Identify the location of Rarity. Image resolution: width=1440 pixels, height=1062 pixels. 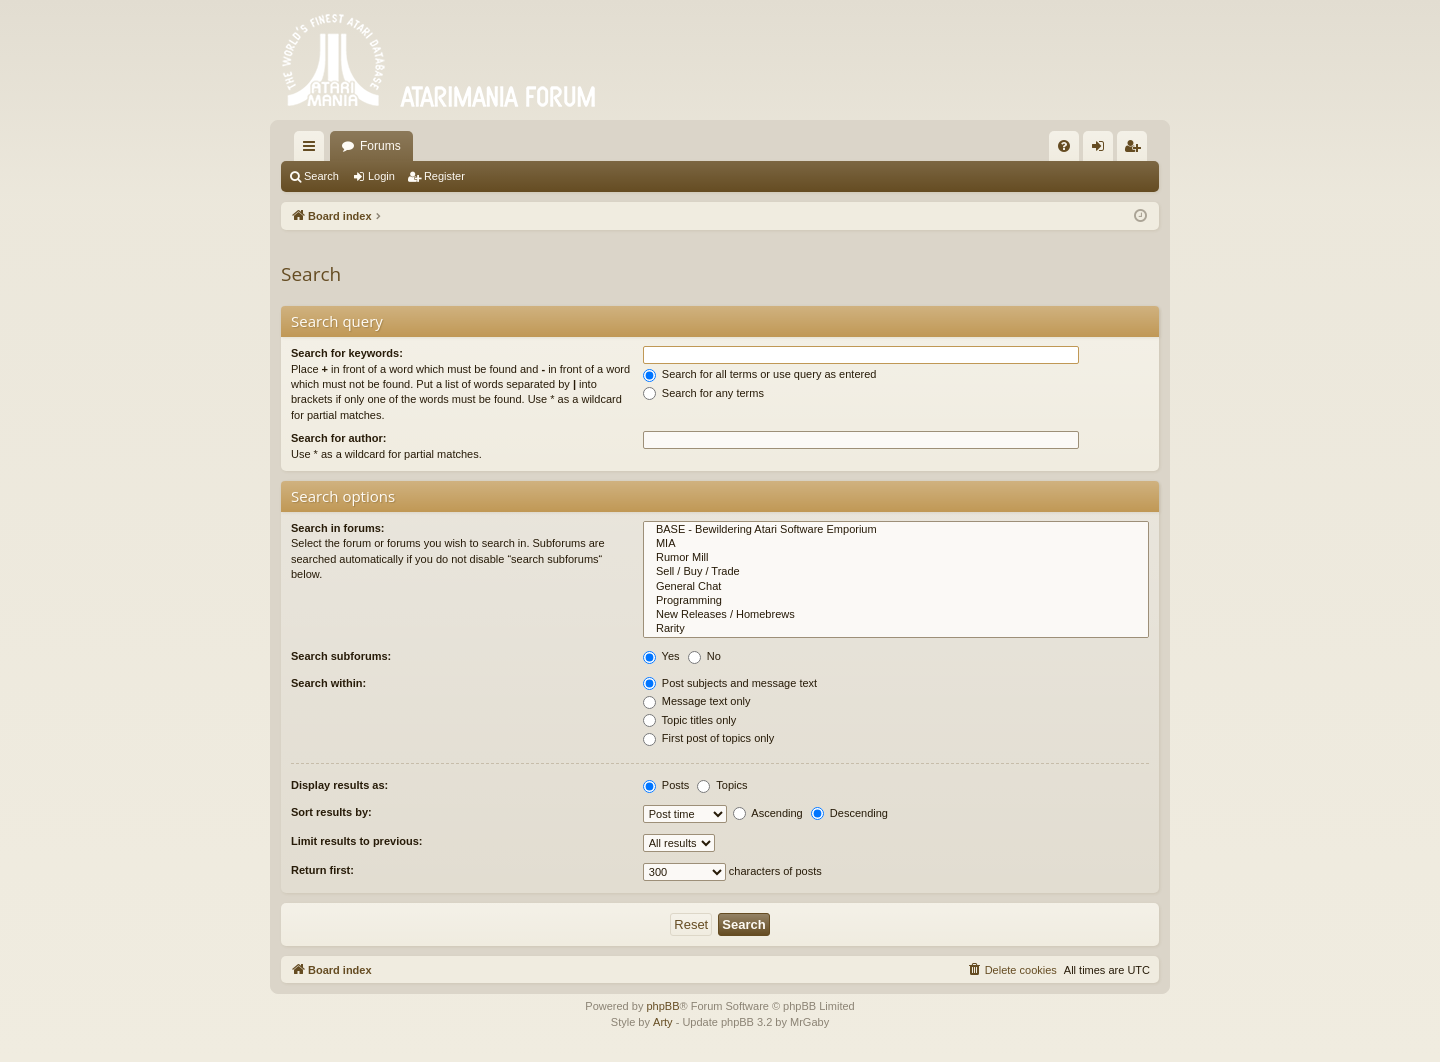
(896, 629).